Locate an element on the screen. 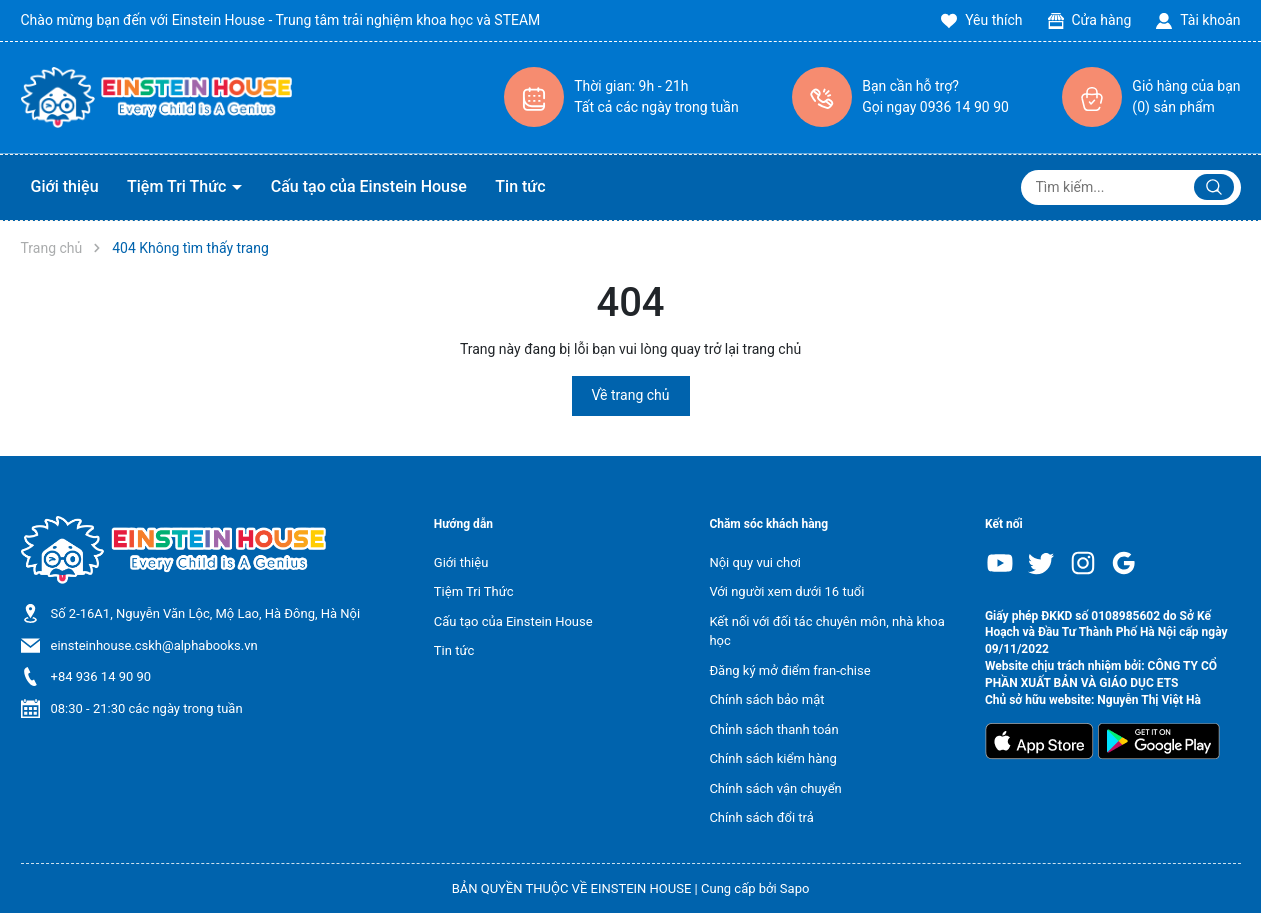 The width and height of the screenshot is (1261, 913). Với người xem dưới 16 tuổi is located at coordinates (786, 591).